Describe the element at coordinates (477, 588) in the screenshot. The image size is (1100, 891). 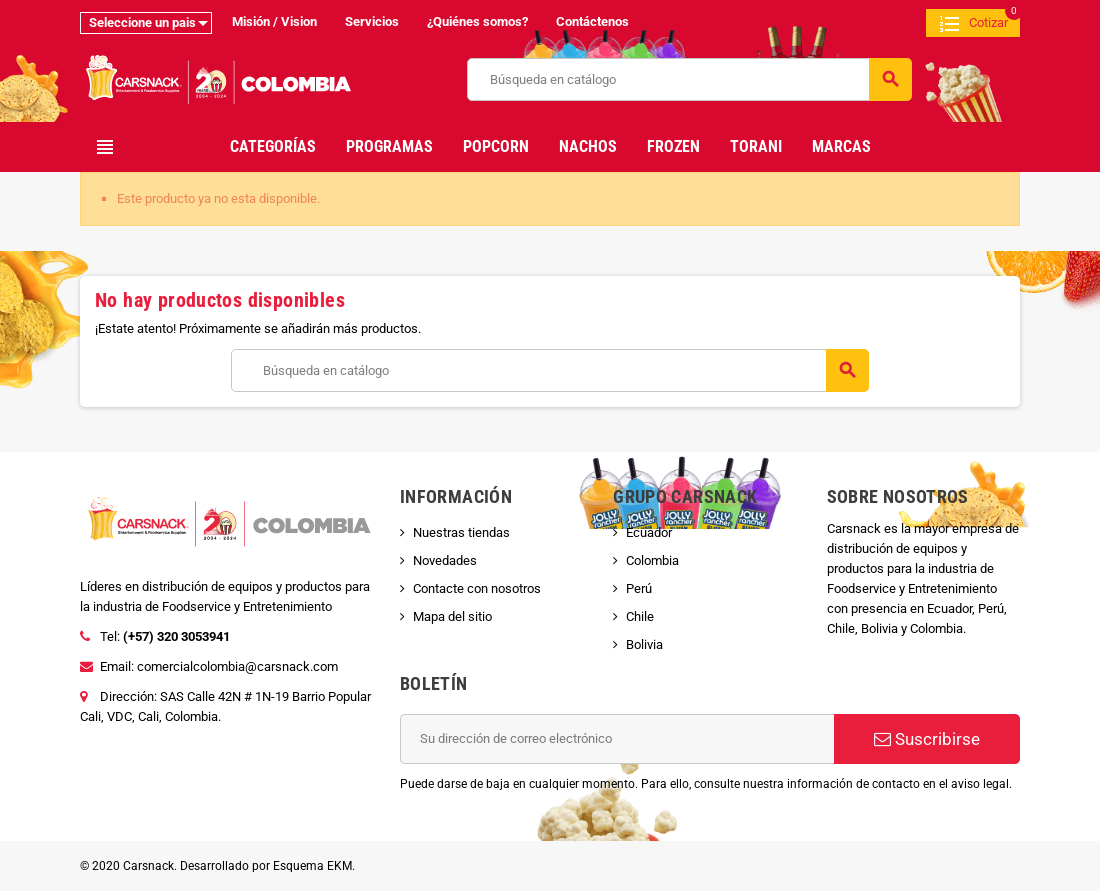
I see `Contacte con nosotros` at that location.